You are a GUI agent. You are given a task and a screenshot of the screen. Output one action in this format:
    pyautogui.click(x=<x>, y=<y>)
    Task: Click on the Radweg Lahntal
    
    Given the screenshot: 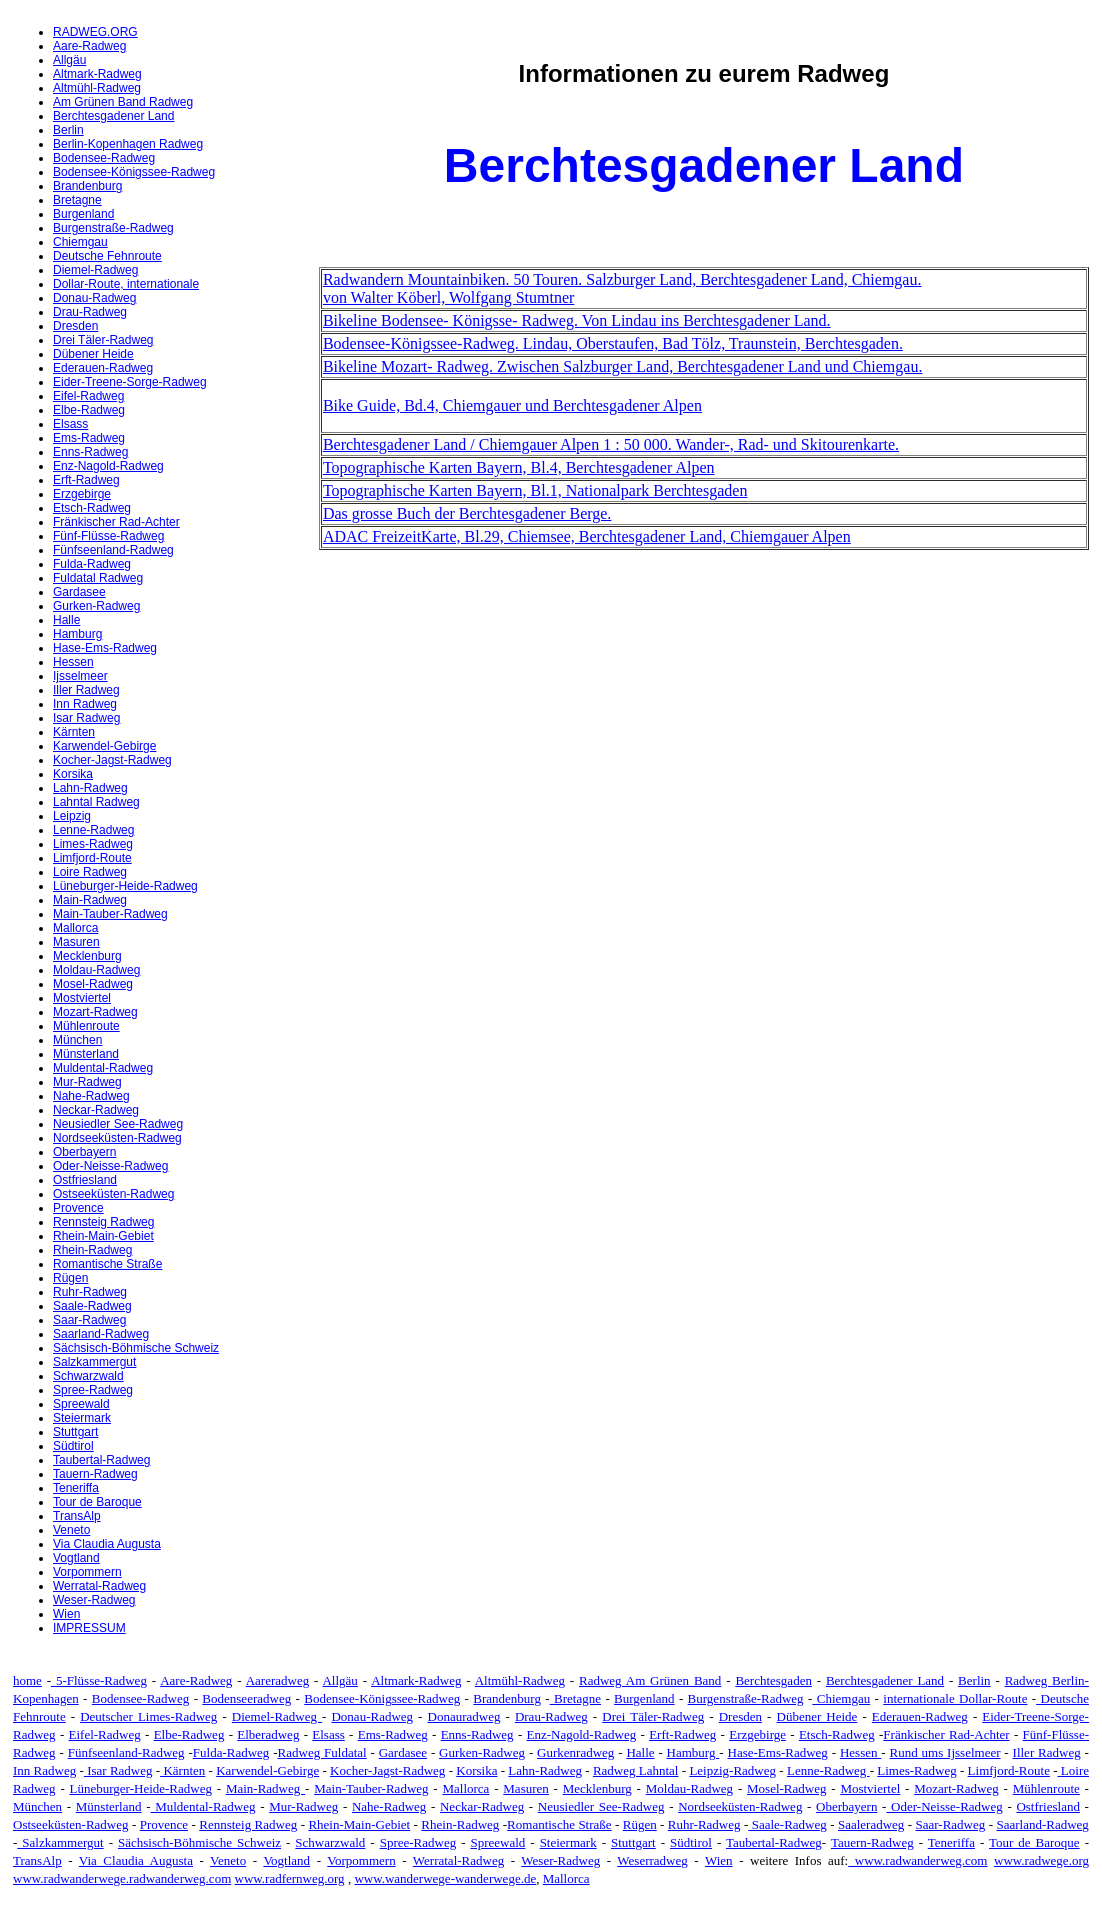 What is the action you would take?
    pyautogui.click(x=636, y=1770)
    